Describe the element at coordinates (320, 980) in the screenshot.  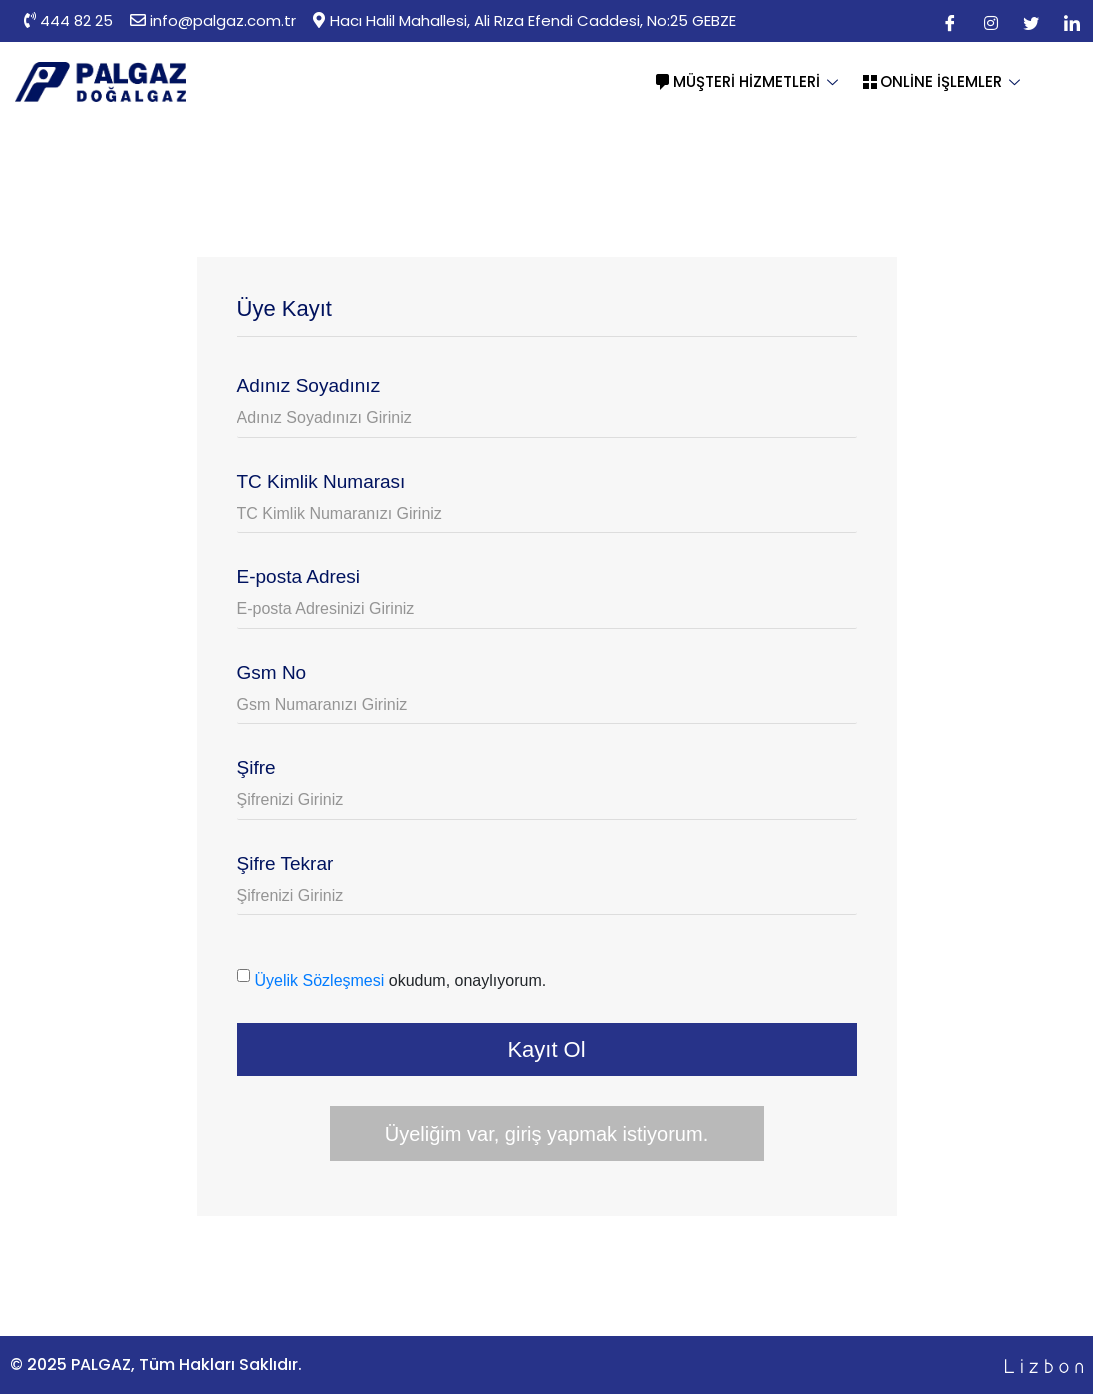
I see `Üyelik Sözleşmesi` at that location.